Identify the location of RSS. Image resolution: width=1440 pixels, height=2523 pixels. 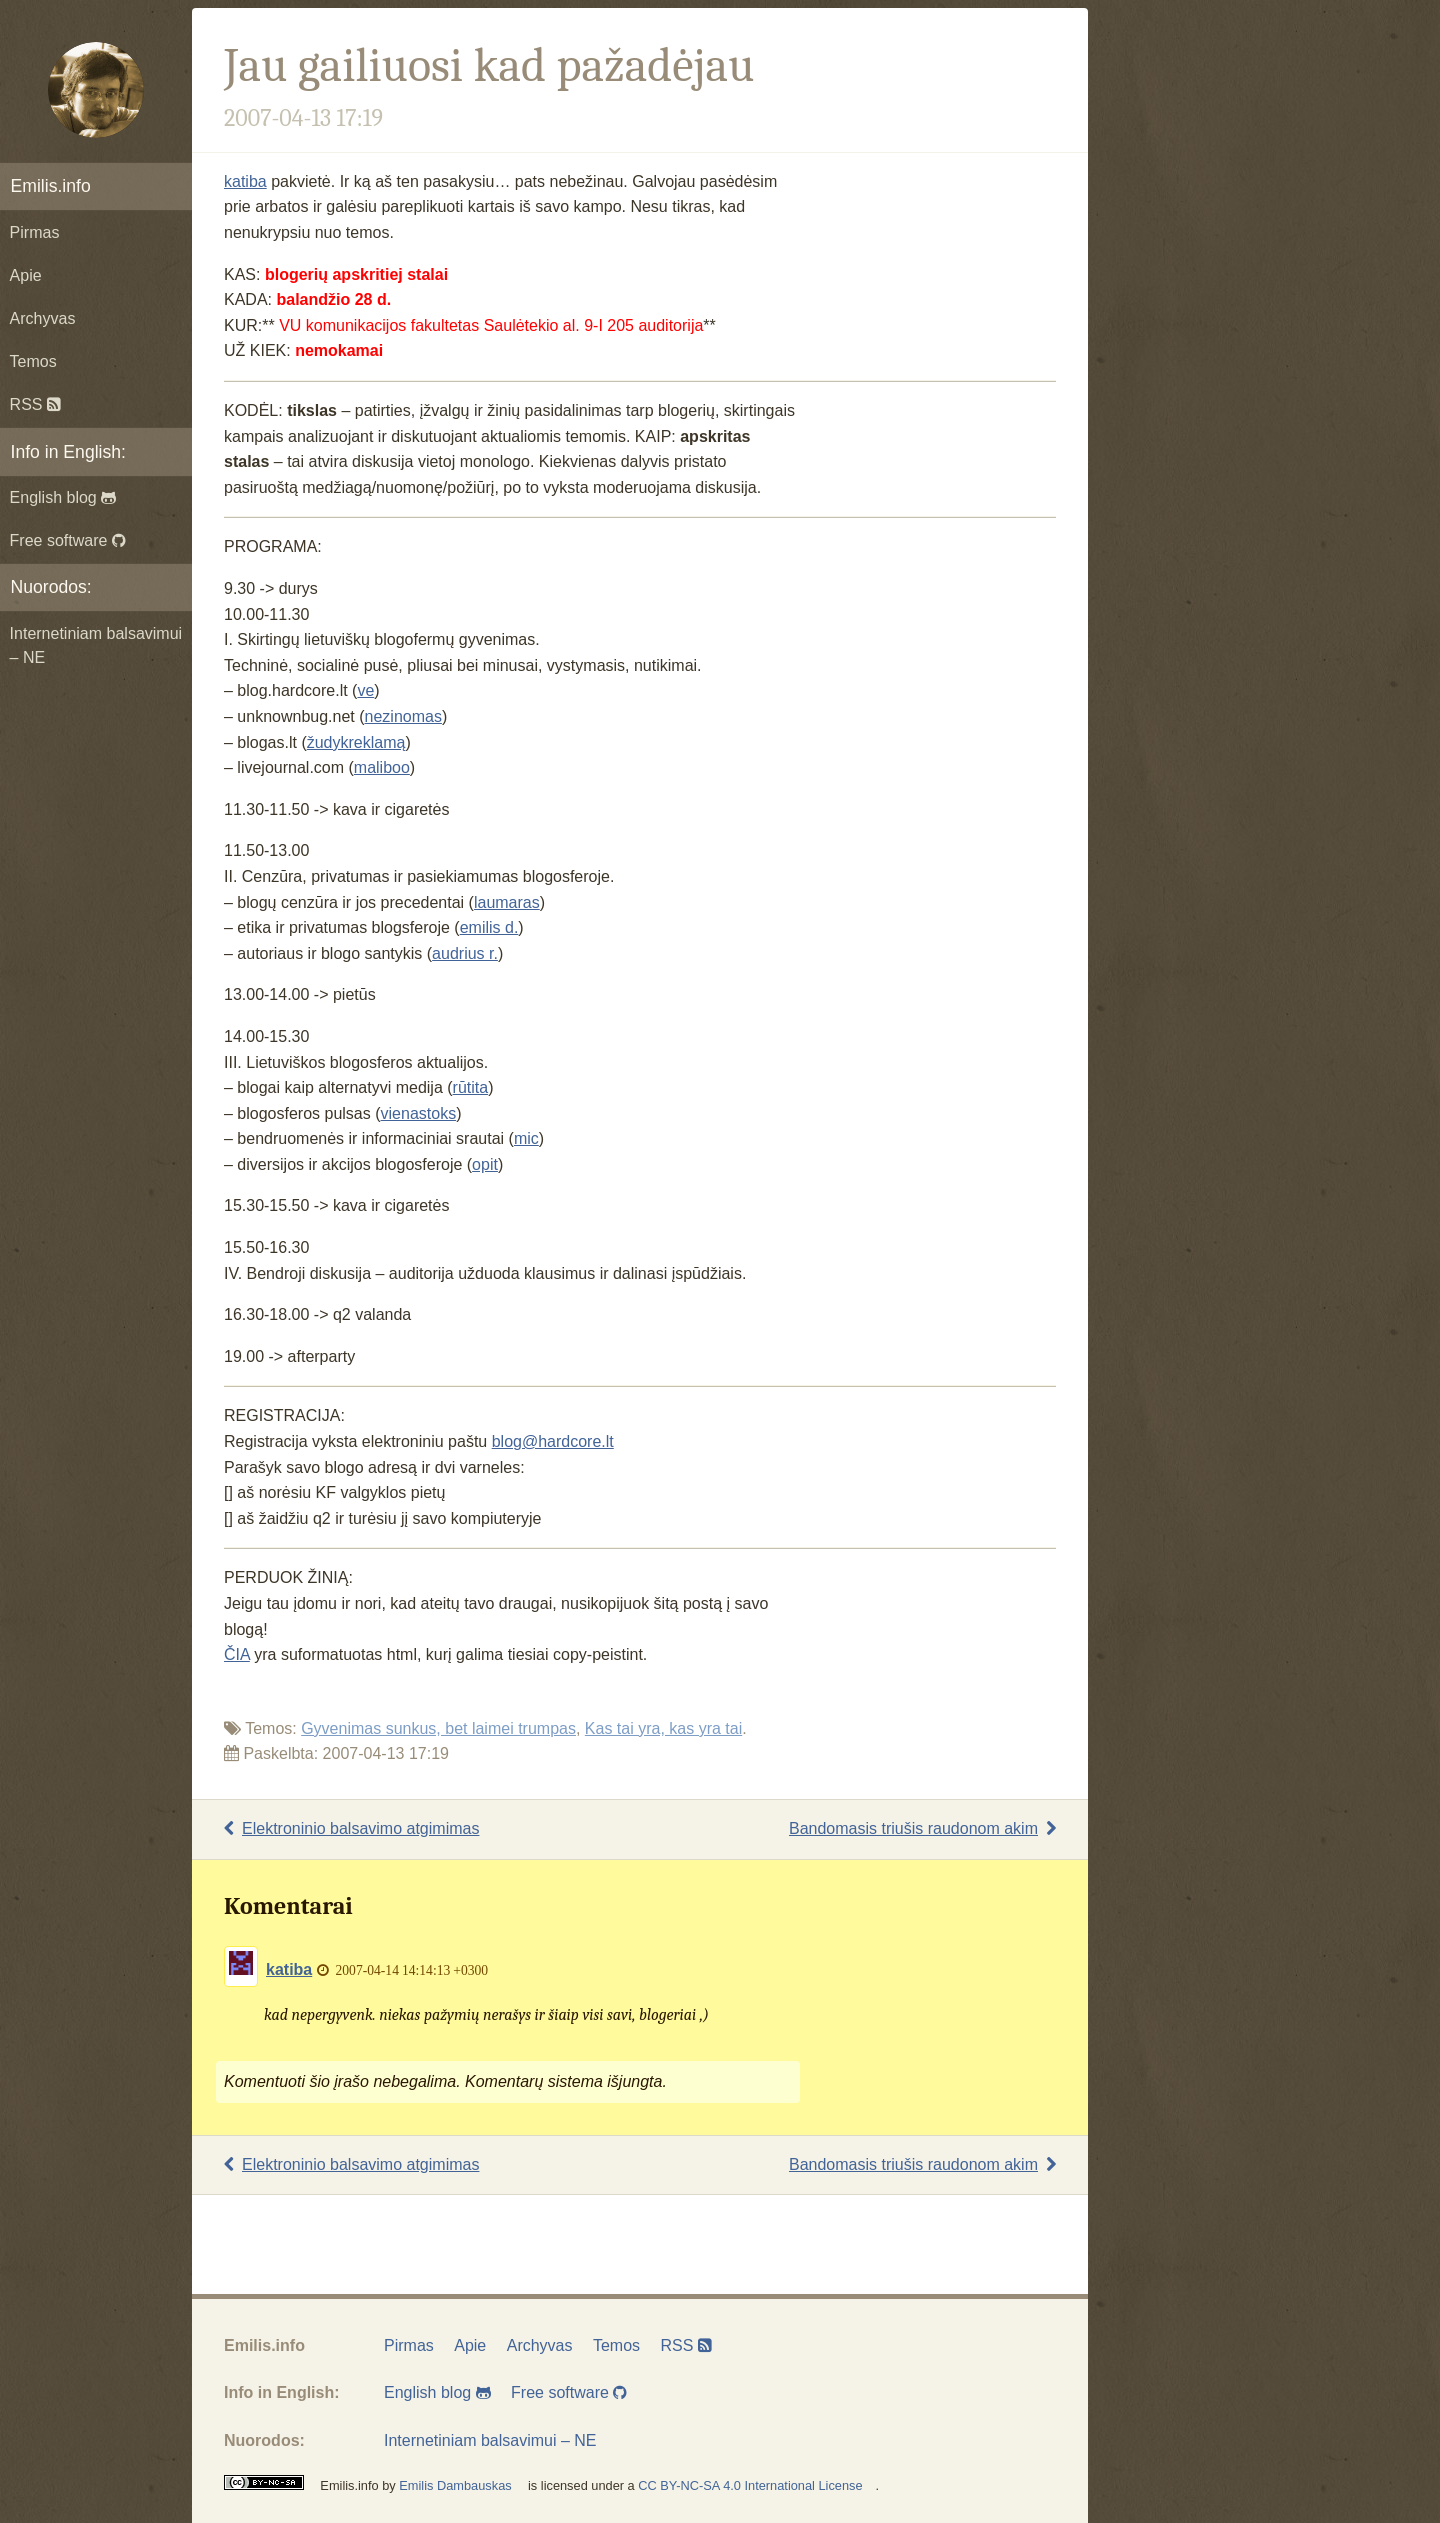
(35, 404).